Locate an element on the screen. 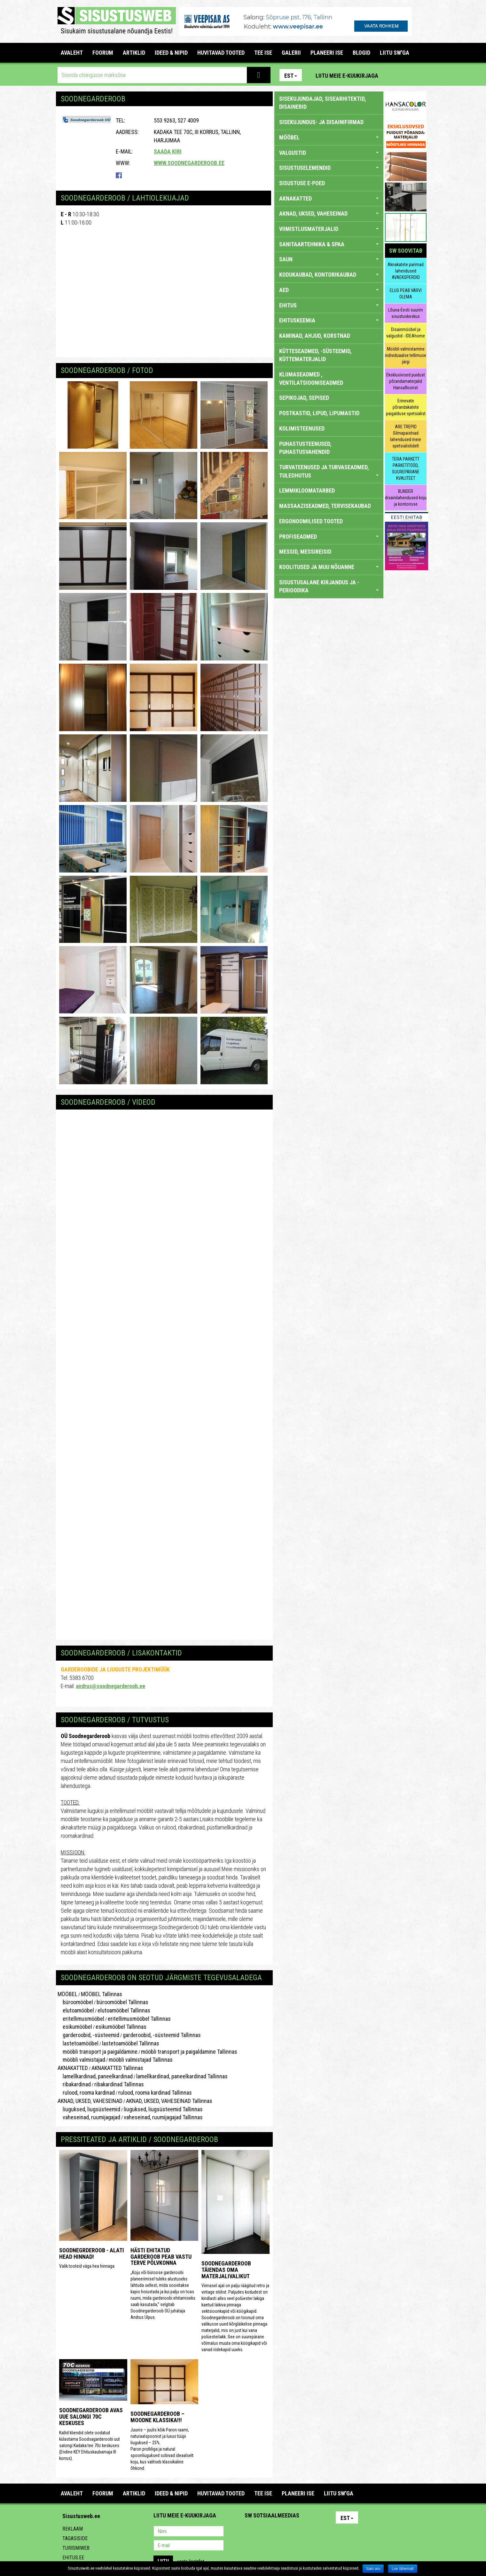  büroomööbel Tallinnas is located at coordinates (122, 2002).